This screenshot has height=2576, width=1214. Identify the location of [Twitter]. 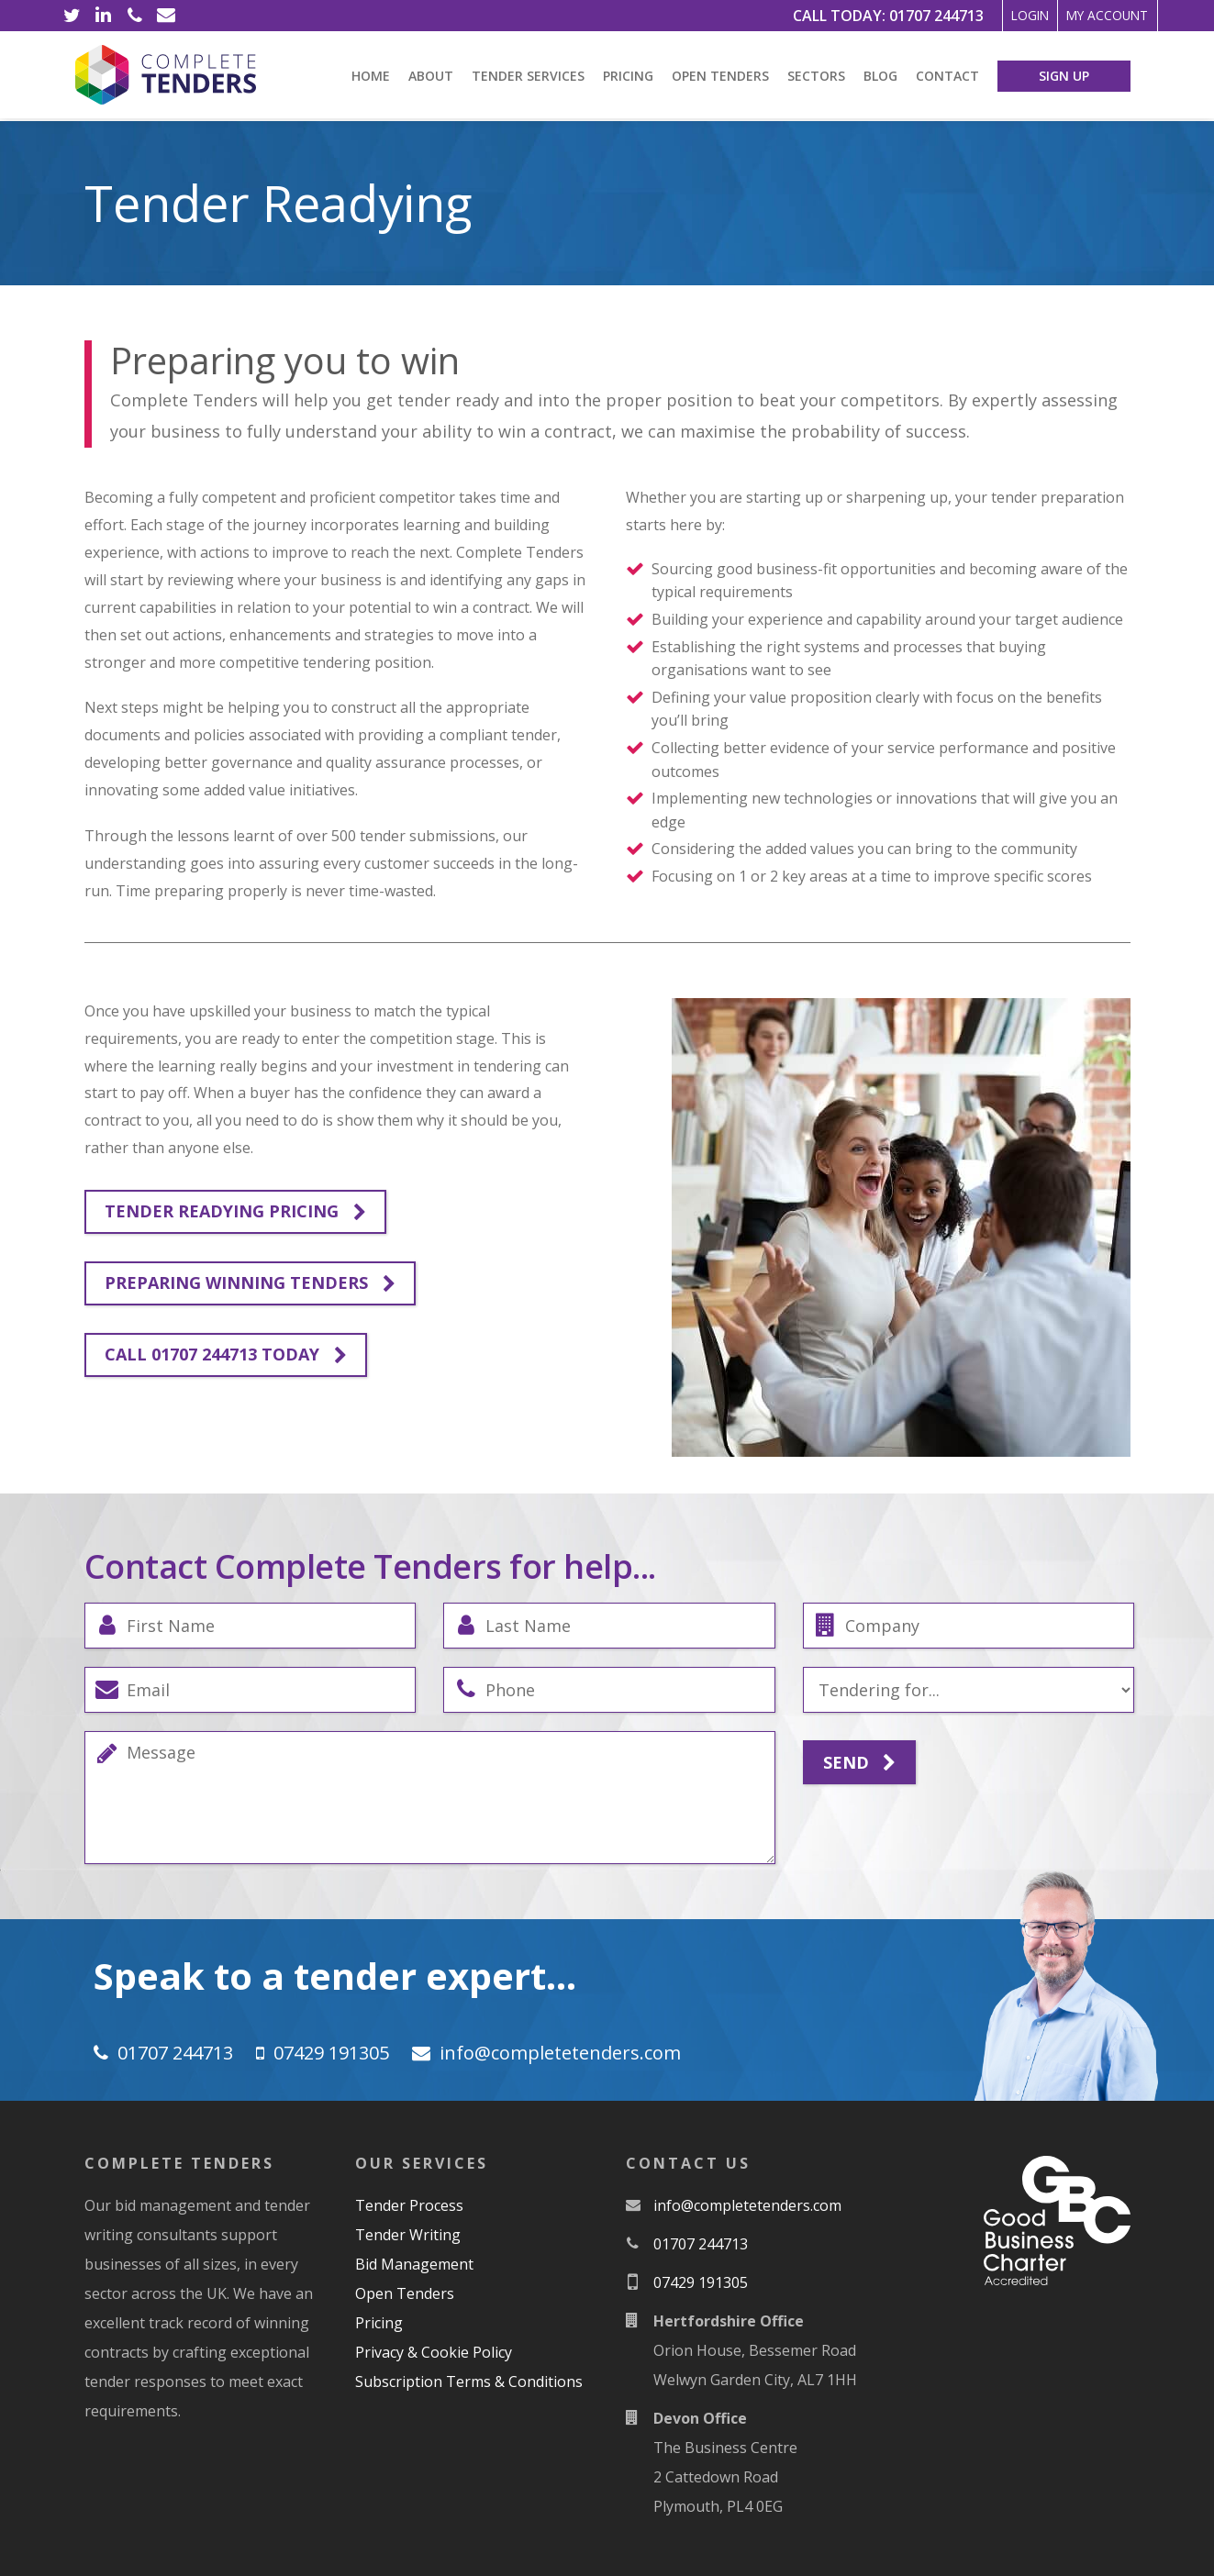
(72, 15).